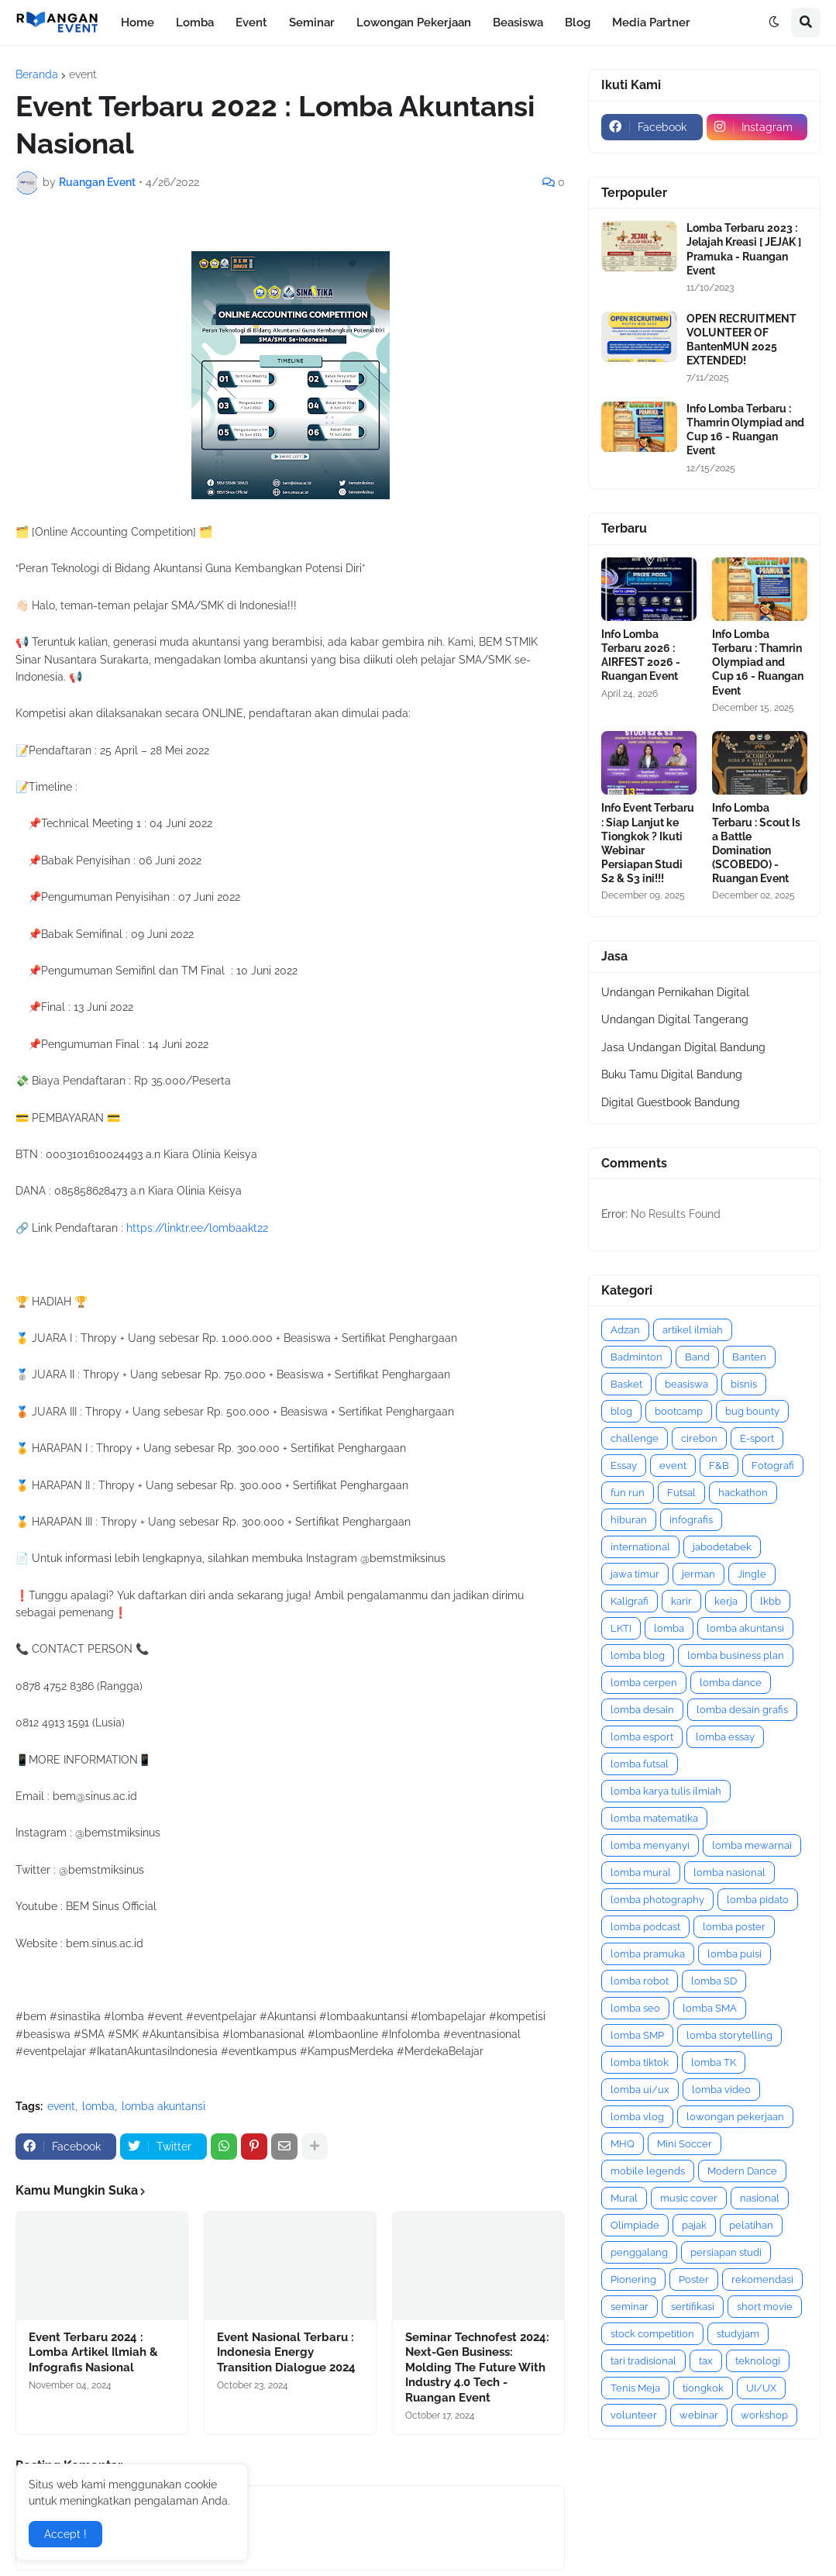  I want to click on lomba ui/ux, so click(640, 2089).